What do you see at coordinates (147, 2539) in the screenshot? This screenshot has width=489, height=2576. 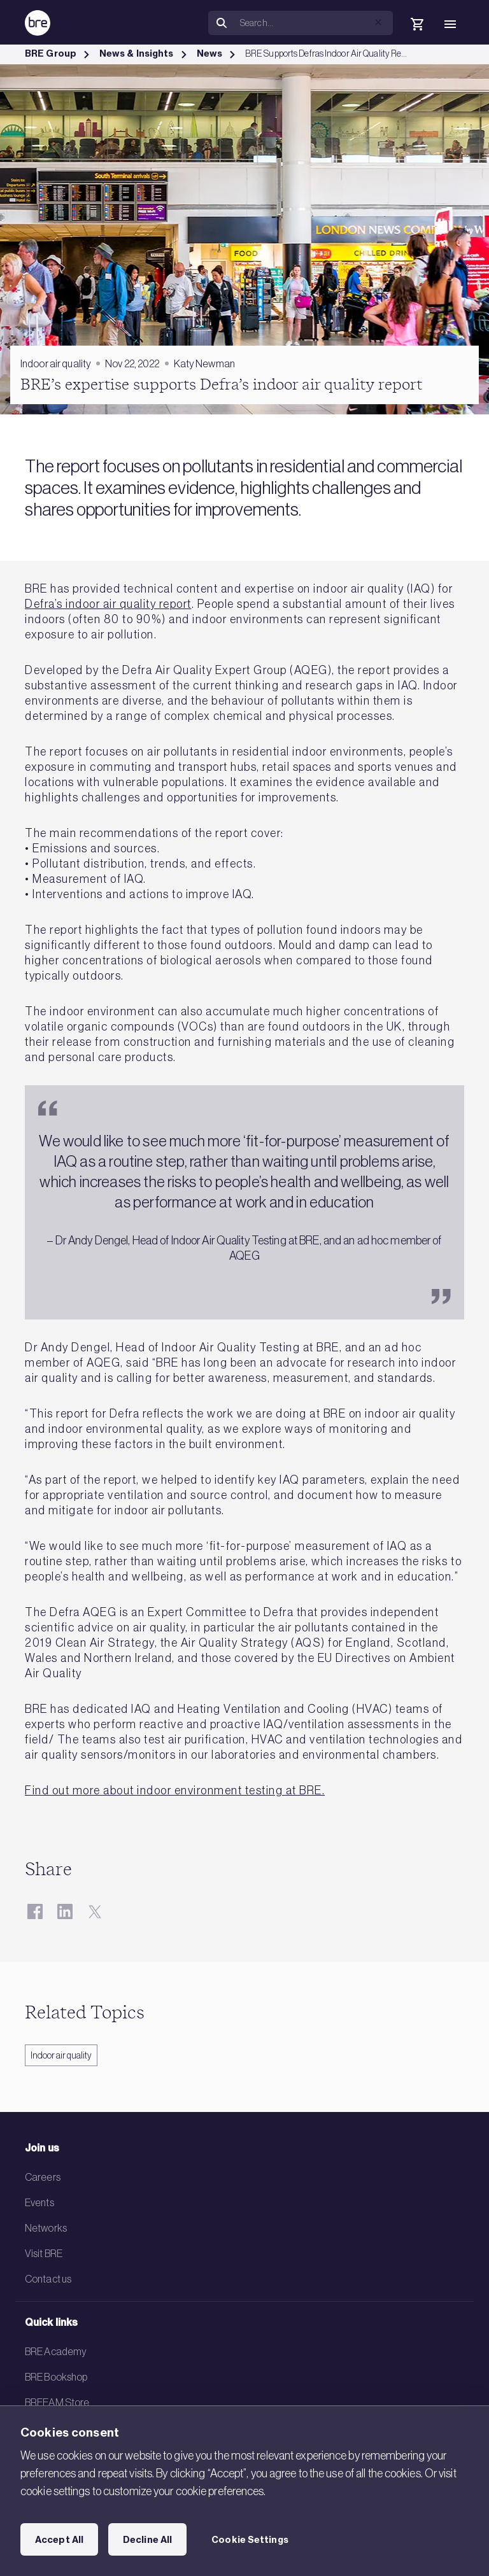 I see `Decline All` at bounding box center [147, 2539].